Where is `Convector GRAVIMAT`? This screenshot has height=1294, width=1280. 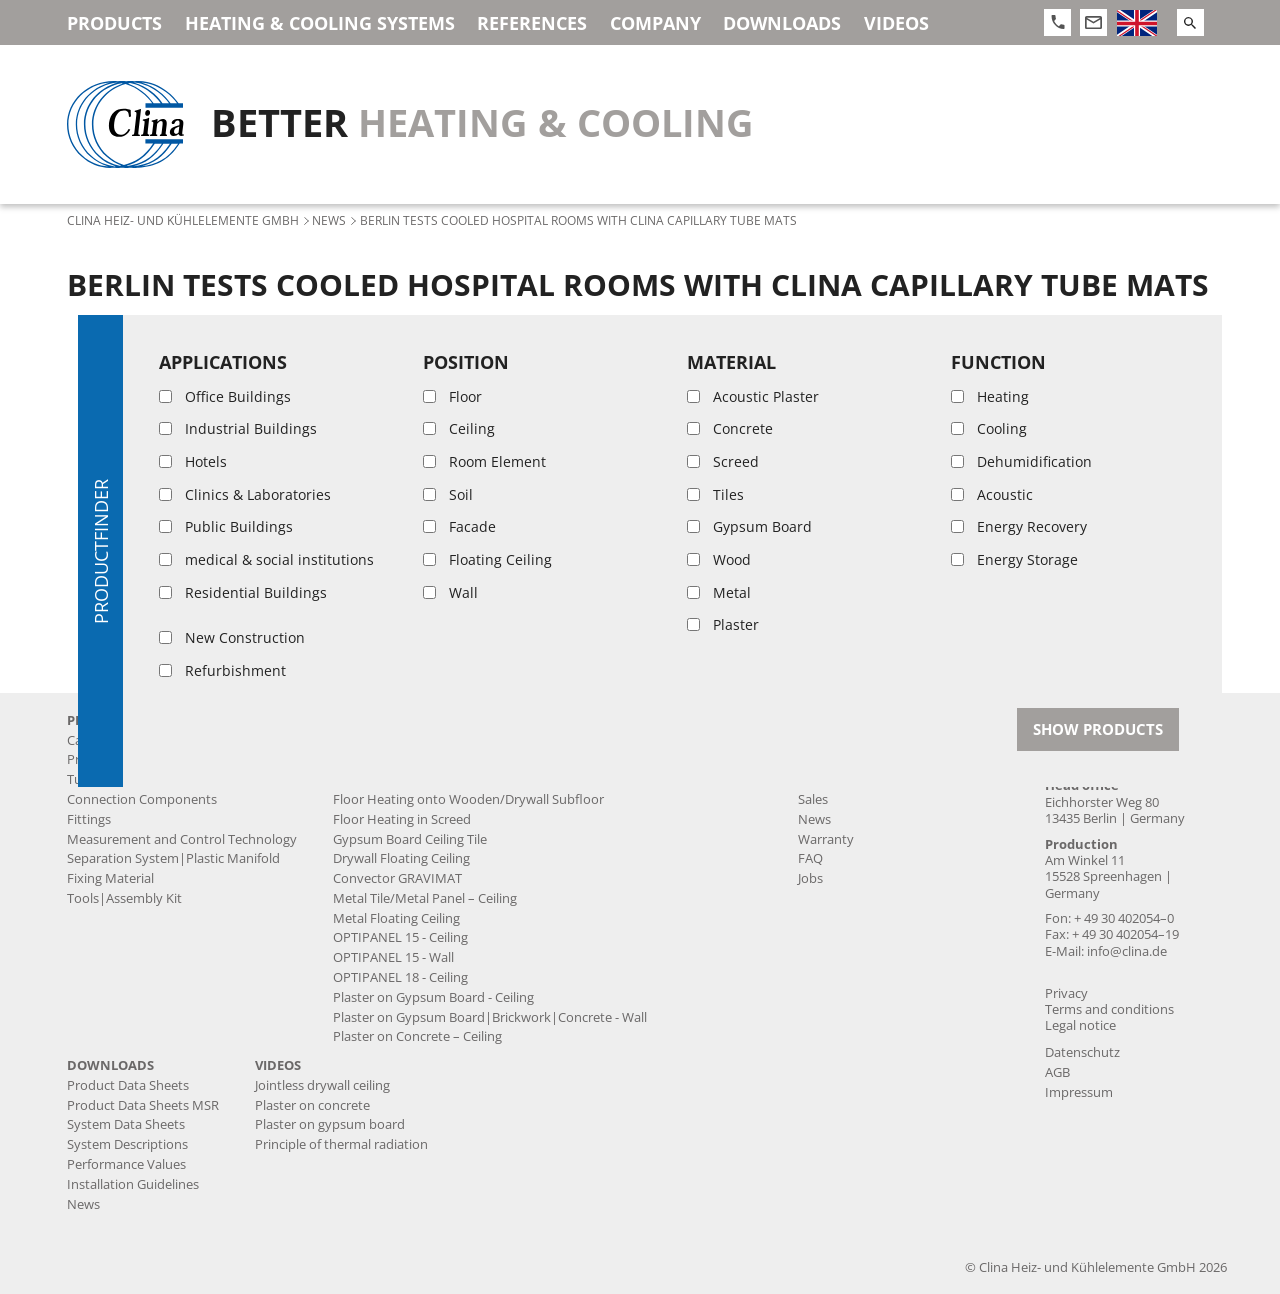 Convector GRAVIMAT is located at coordinates (397, 878).